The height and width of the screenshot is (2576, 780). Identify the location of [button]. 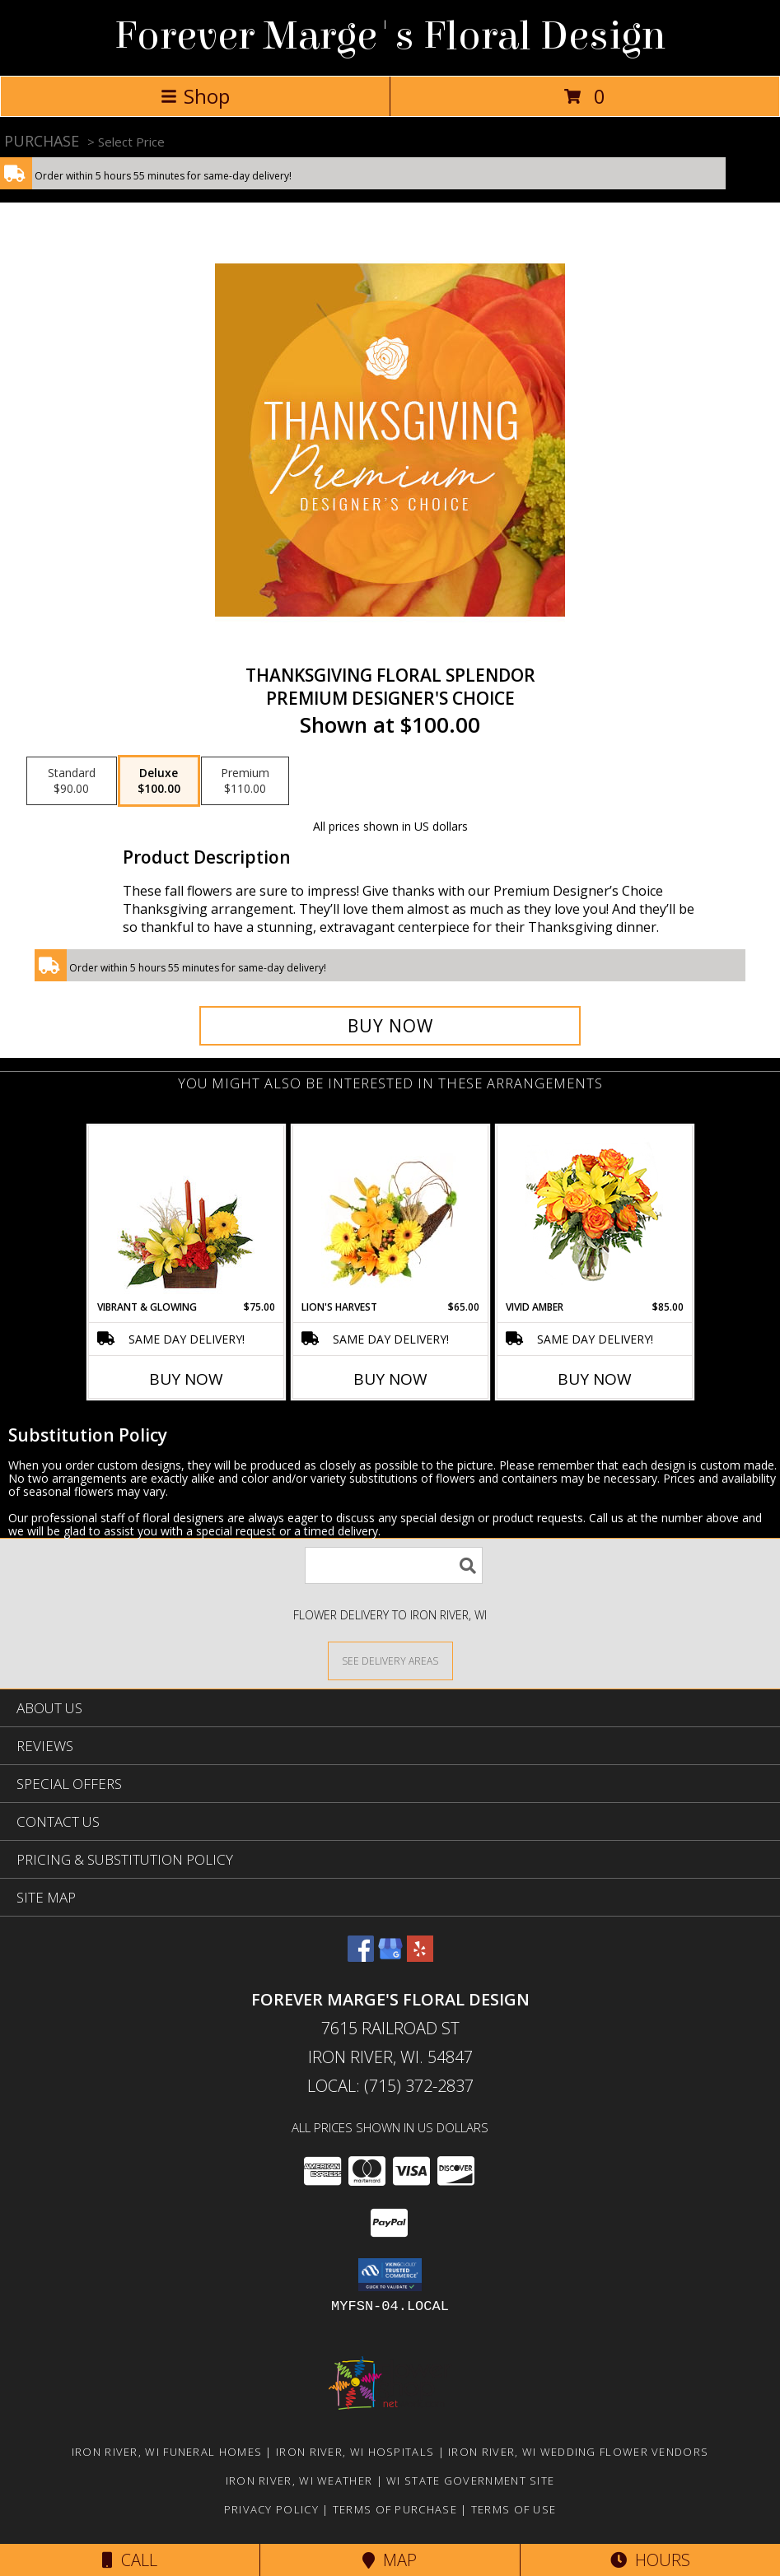
(390, 2274).